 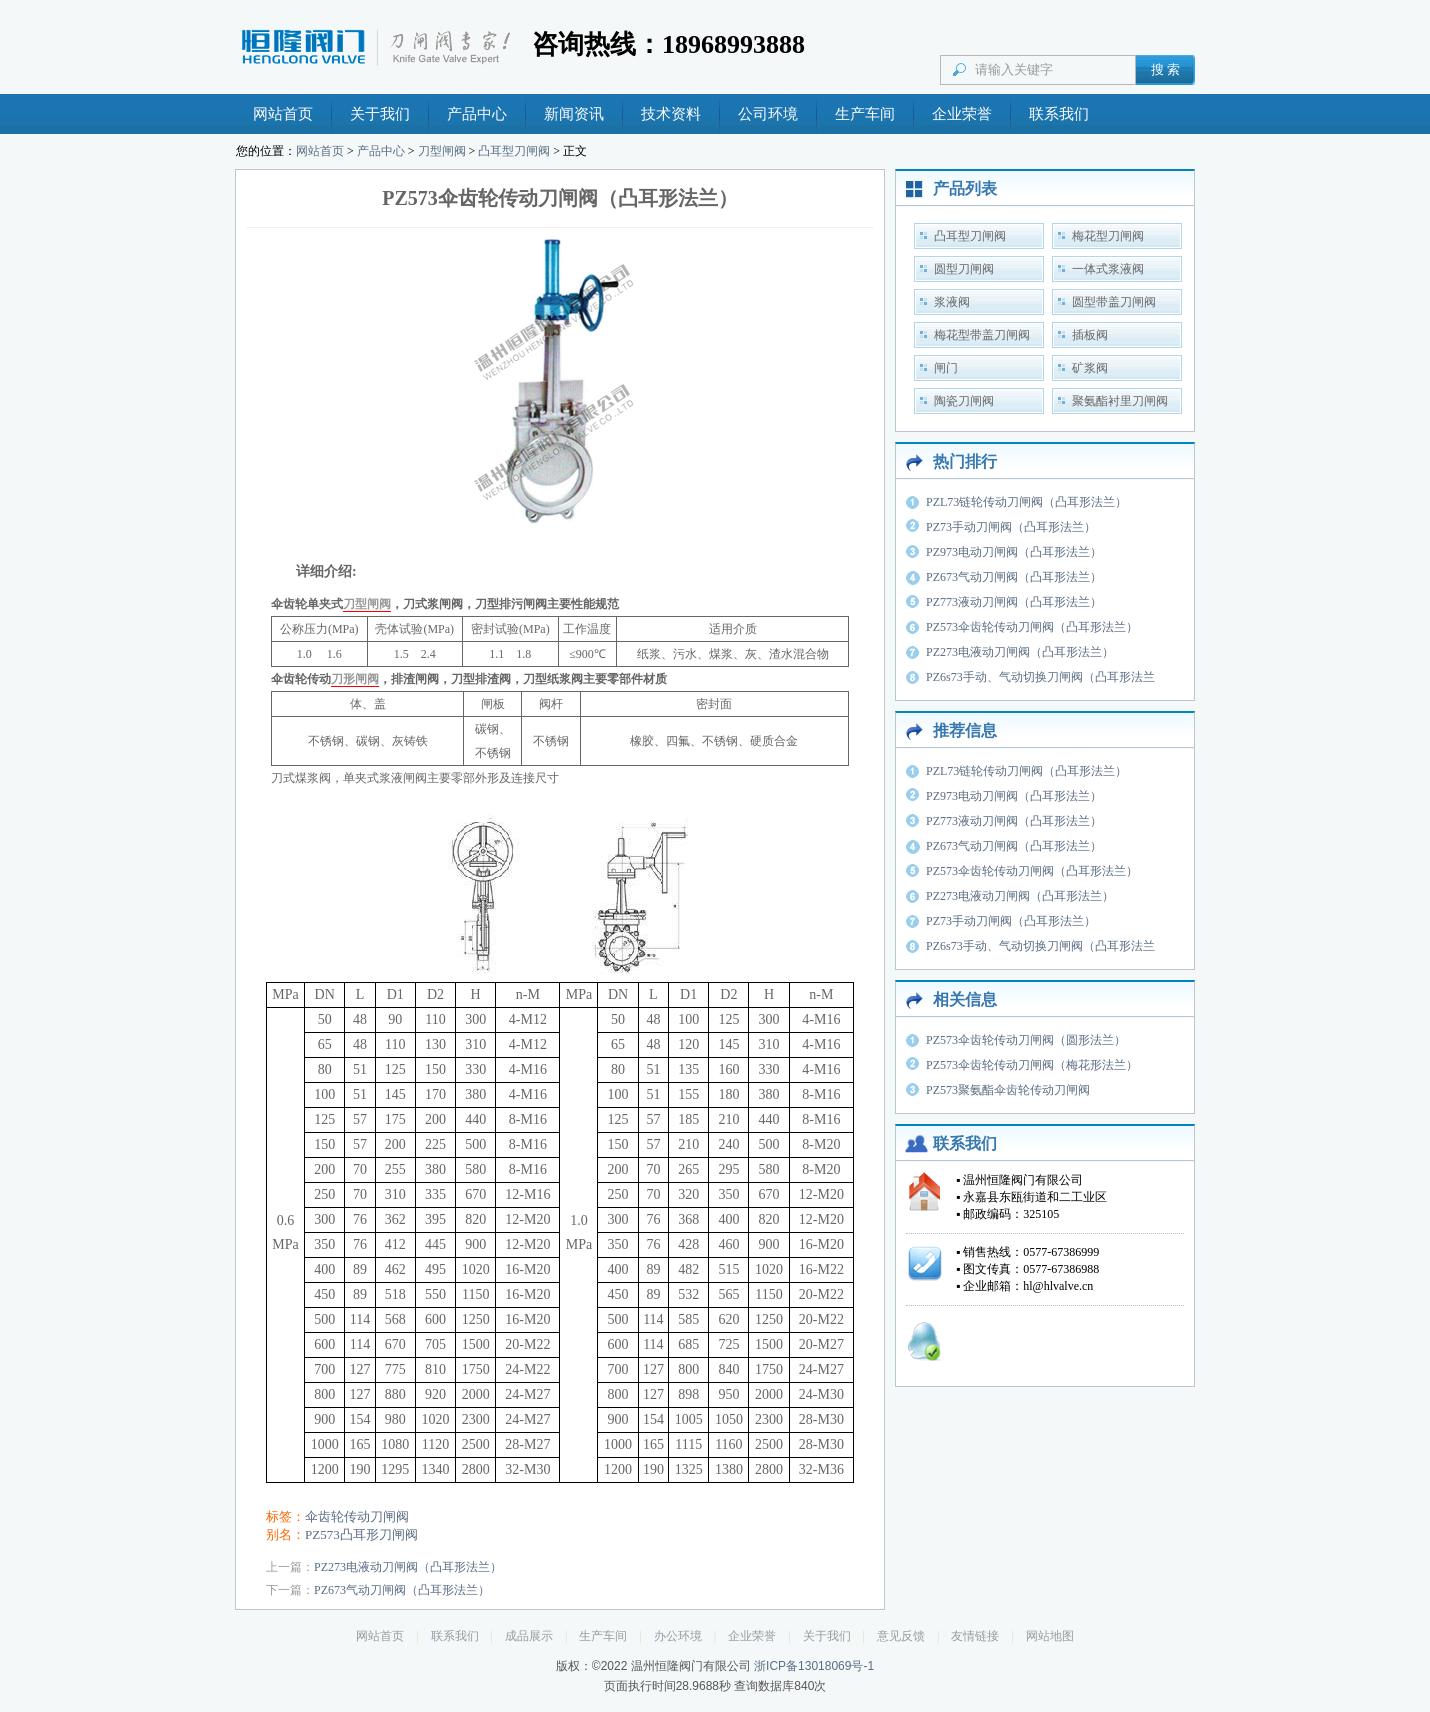 I want to click on 办公环境, so click(x=678, y=1636).